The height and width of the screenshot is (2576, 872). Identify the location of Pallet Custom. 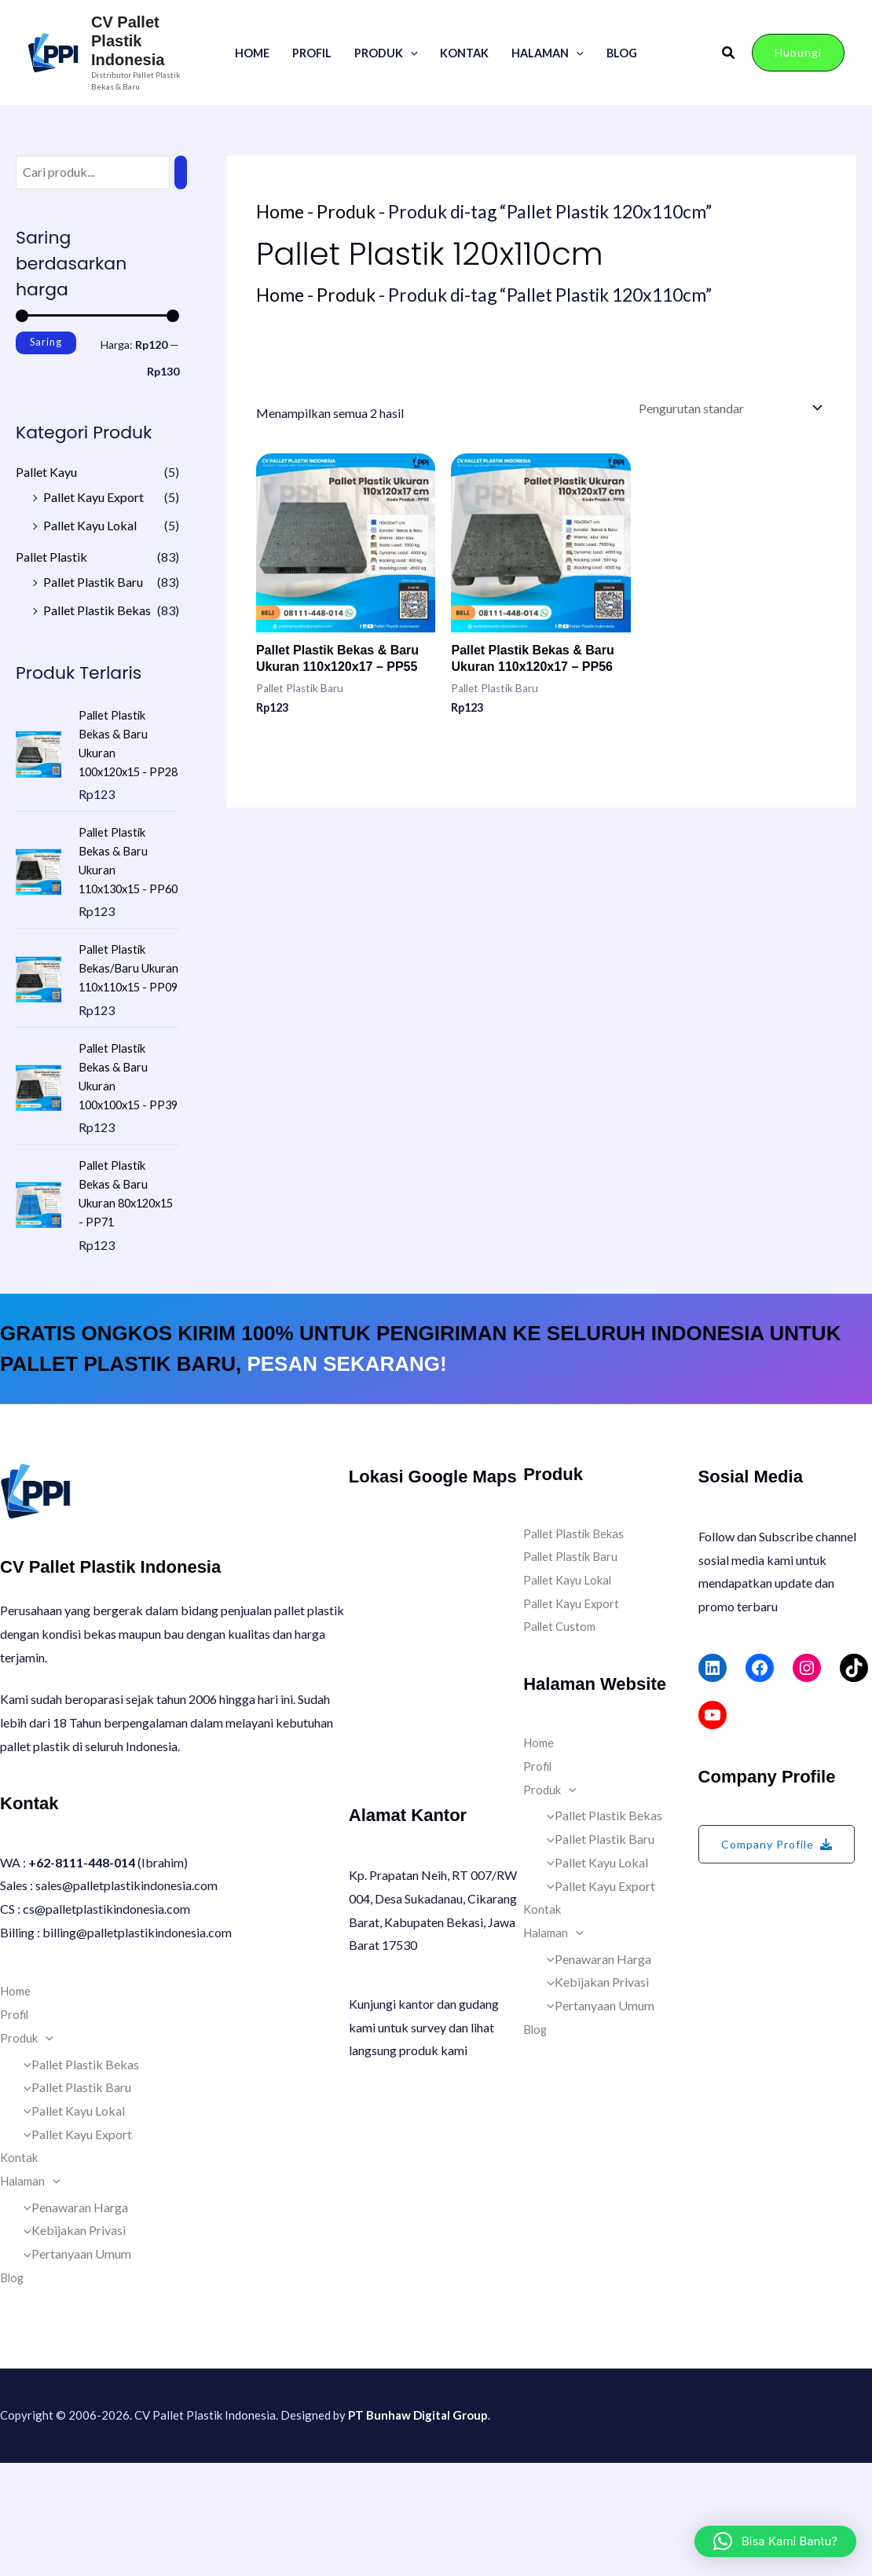
(561, 1738).